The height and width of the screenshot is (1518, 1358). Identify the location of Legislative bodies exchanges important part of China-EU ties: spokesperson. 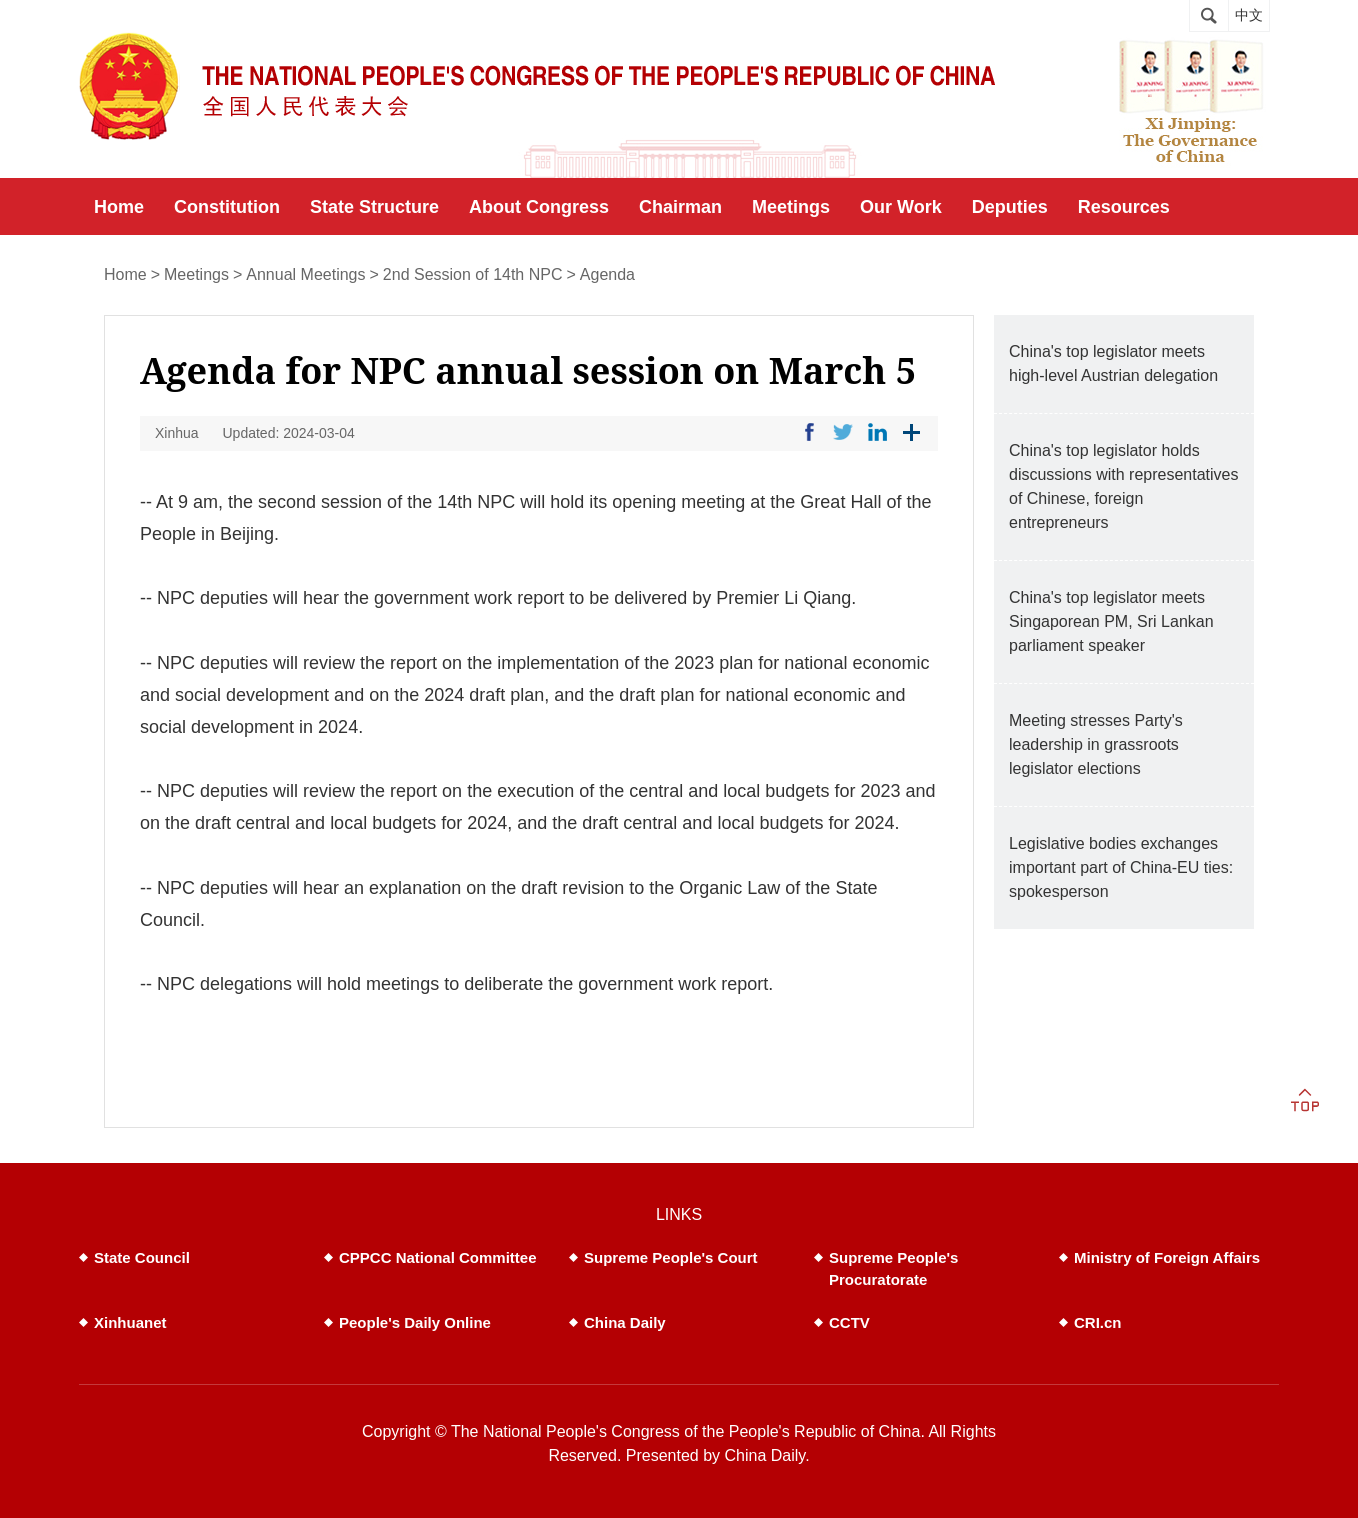
(1121, 867).